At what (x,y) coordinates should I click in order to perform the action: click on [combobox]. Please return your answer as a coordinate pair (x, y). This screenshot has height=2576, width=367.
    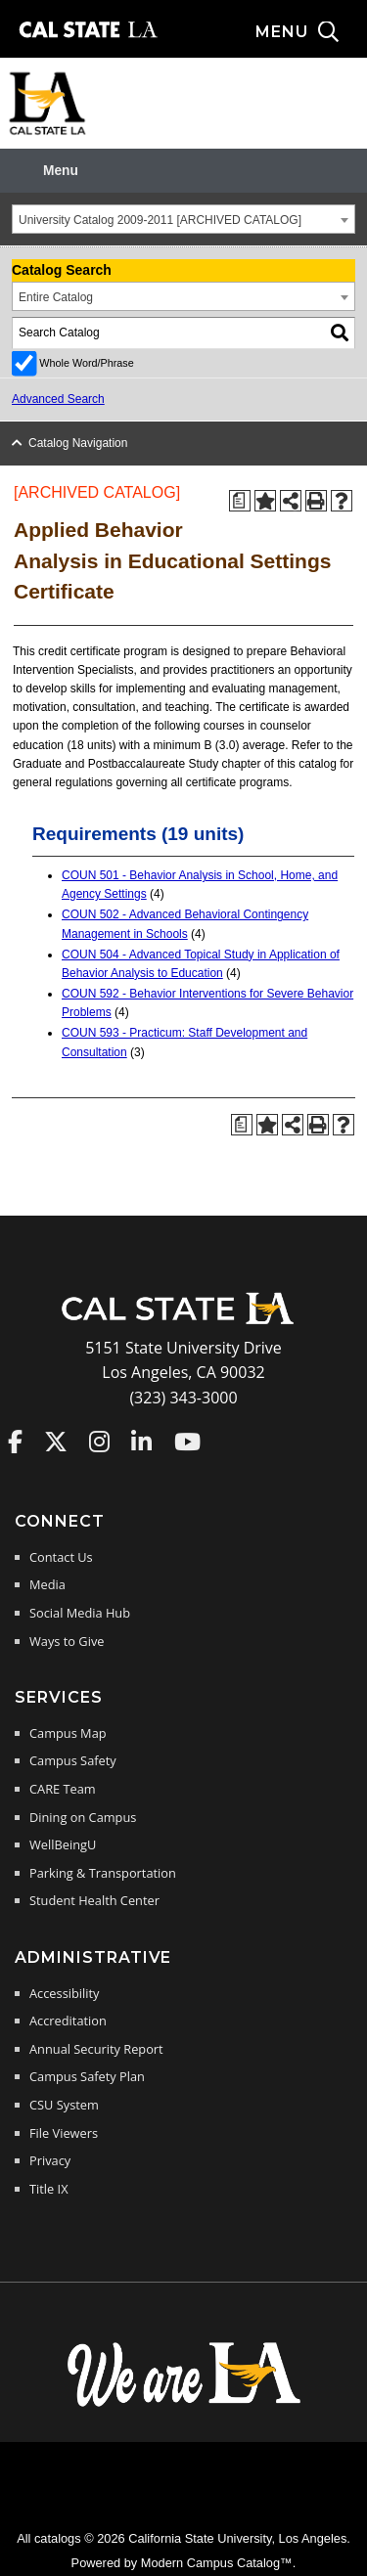
    Looking at the image, I should click on (183, 219).